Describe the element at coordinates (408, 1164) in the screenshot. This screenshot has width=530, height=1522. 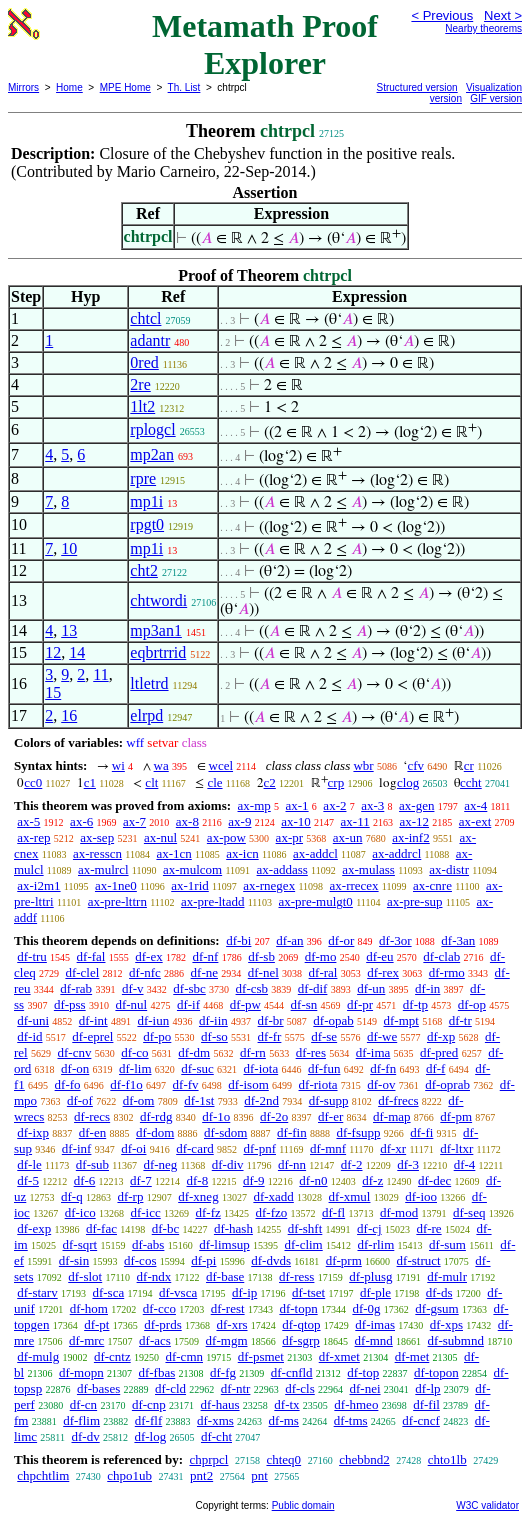
I see `df-3` at that location.